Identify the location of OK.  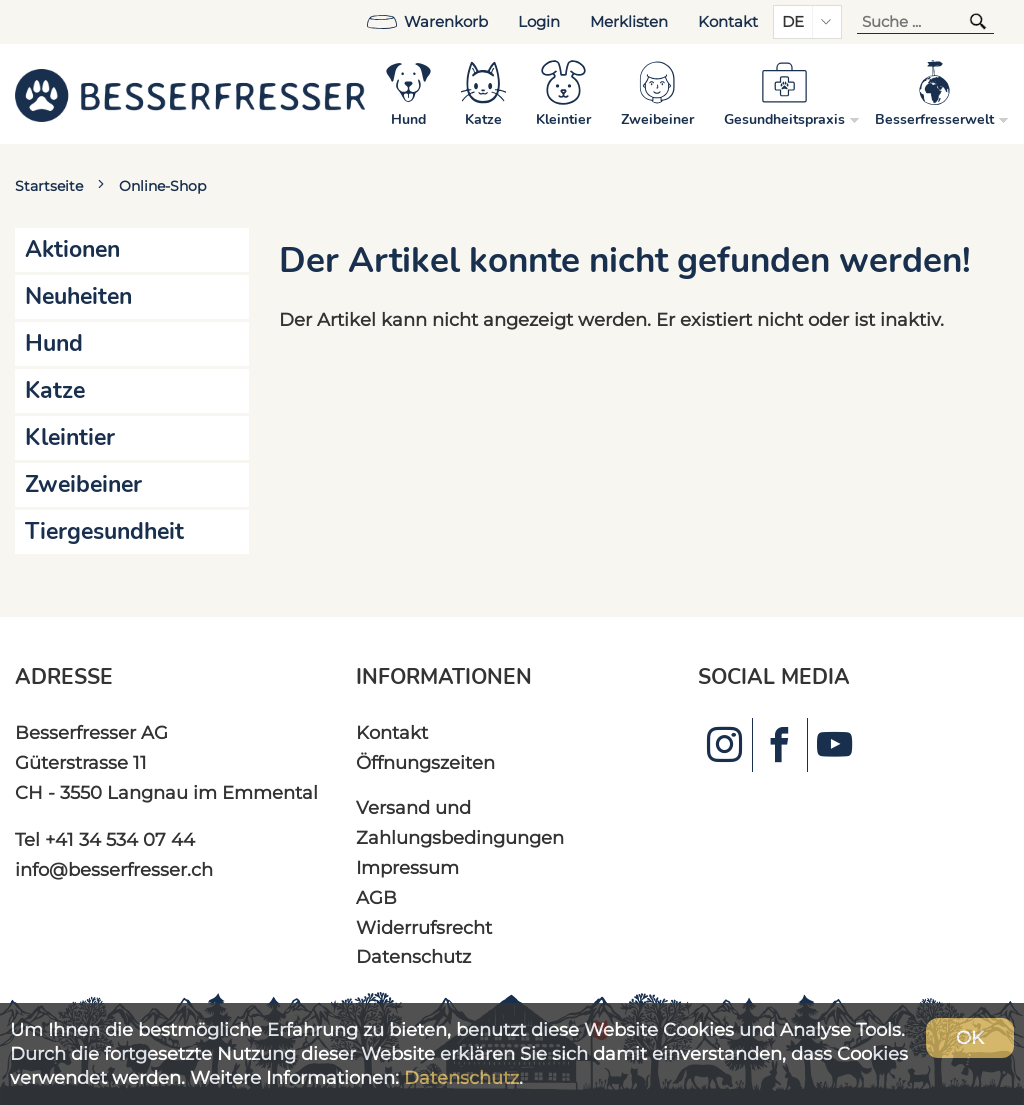
(970, 1037).